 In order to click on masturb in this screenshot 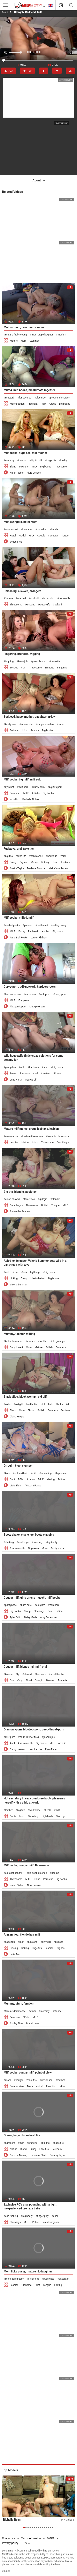, I will do `click(9, 397)`.